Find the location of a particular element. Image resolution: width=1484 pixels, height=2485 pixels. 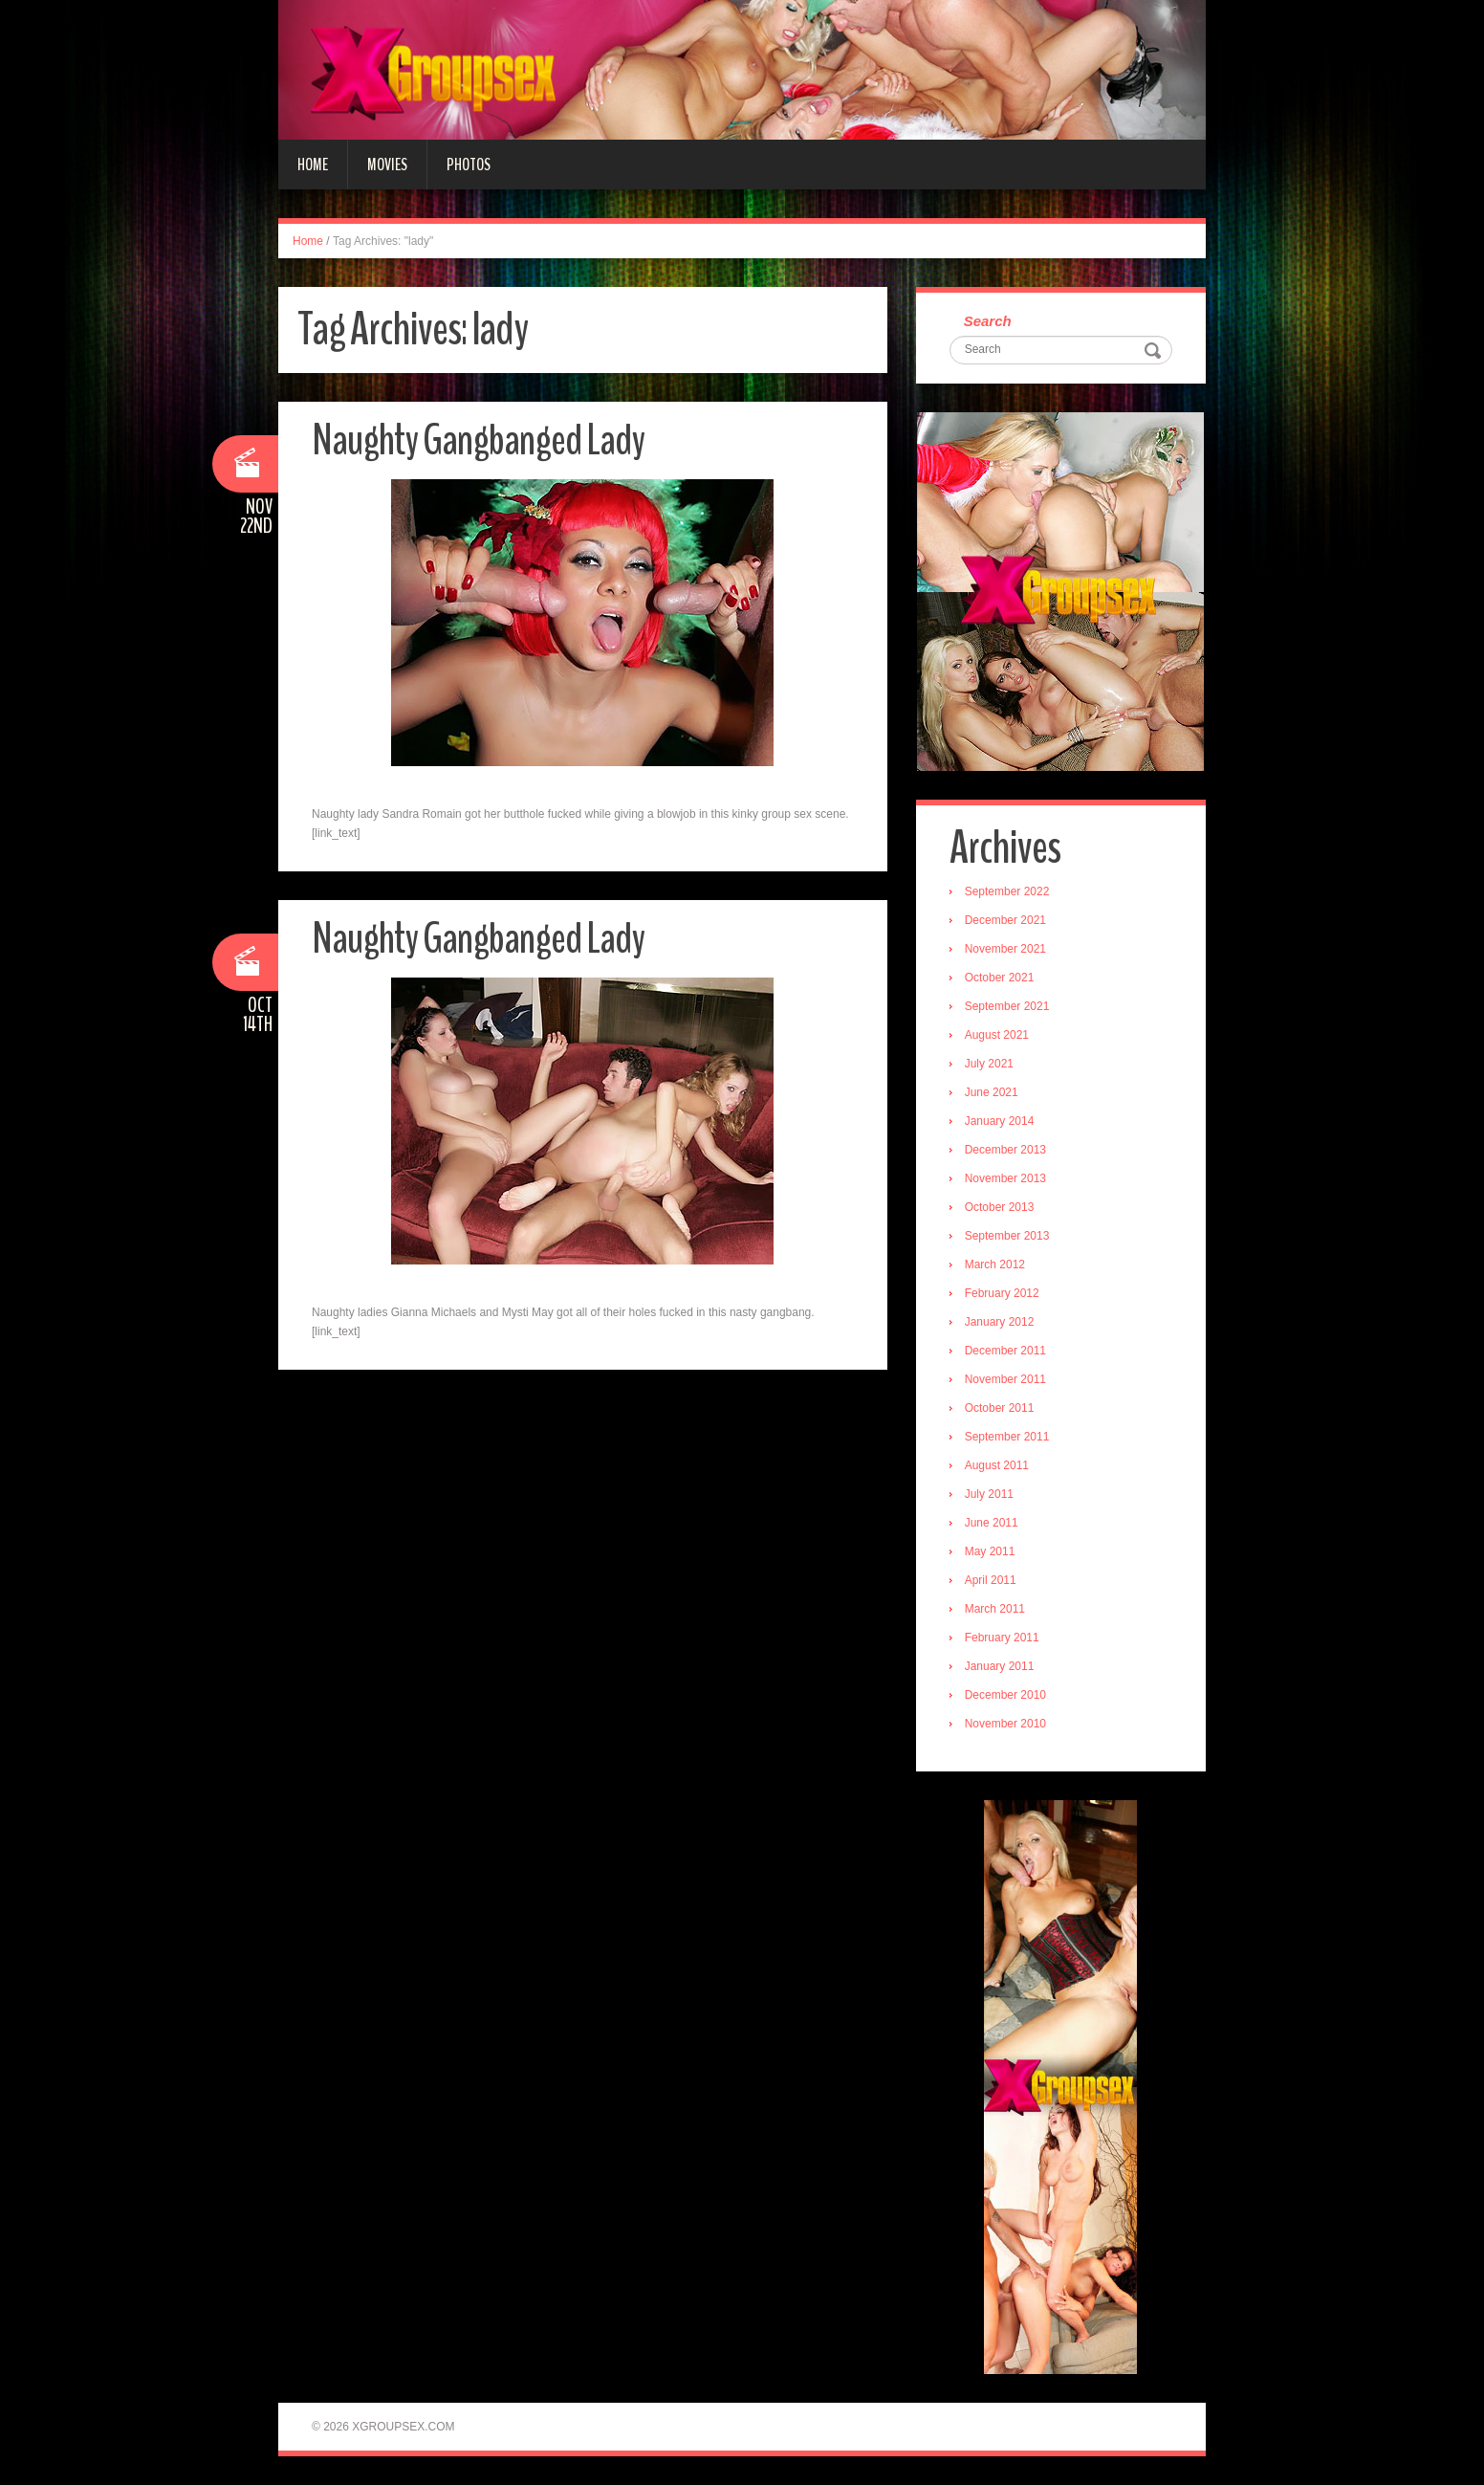

August 2011 is located at coordinates (997, 1465).